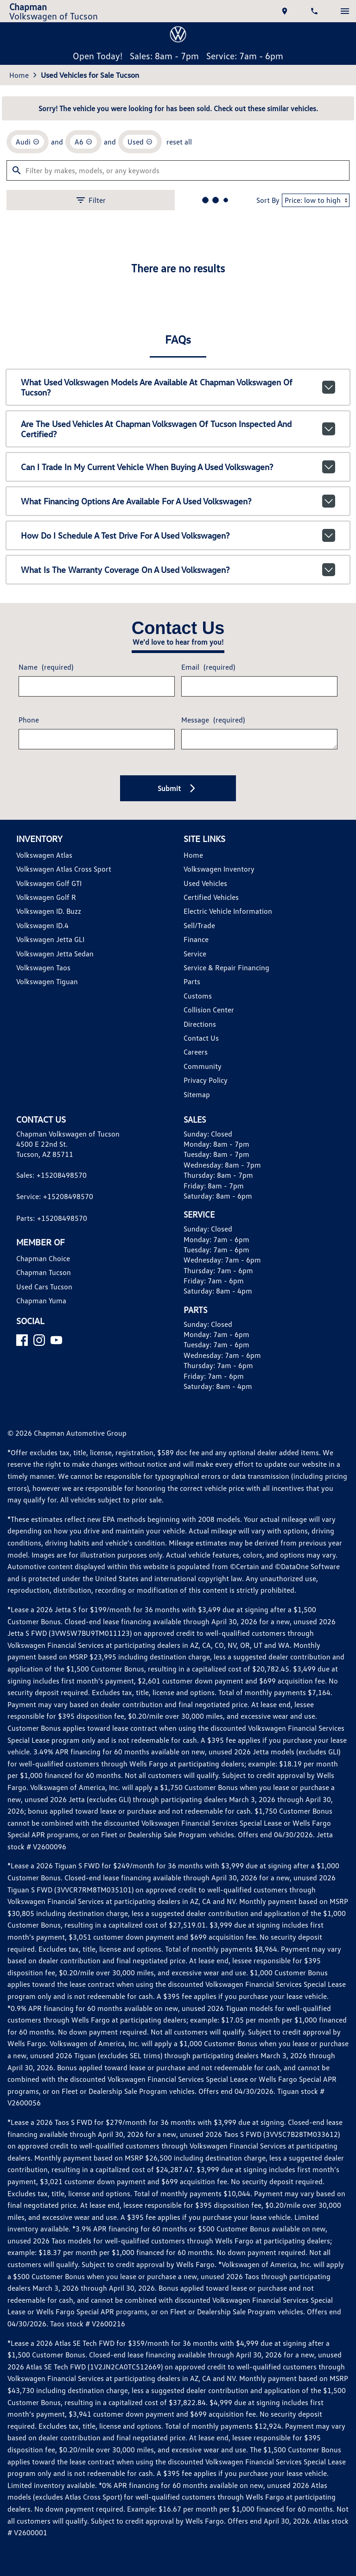 Image resolution: width=356 pixels, height=2576 pixels. I want to click on Volkswagen ID. Buzz, so click(52, 1241).